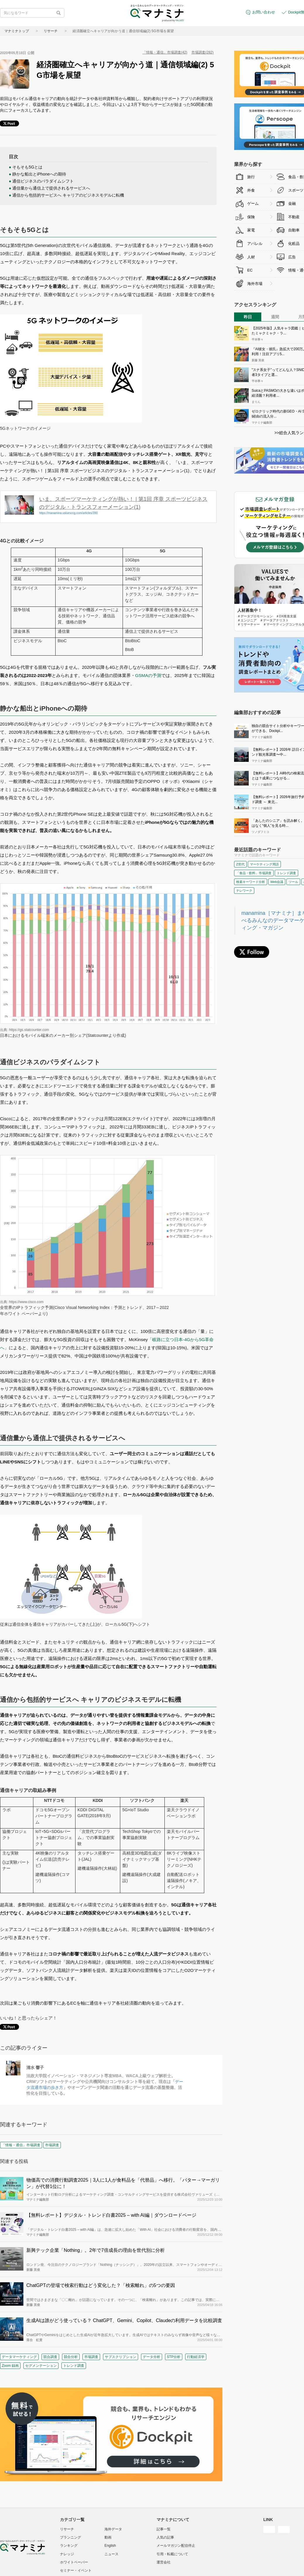 The height and width of the screenshot is (2576, 304). What do you see at coordinates (174, 2357) in the screenshot?
I see `STP分析` at bounding box center [174, 2357].